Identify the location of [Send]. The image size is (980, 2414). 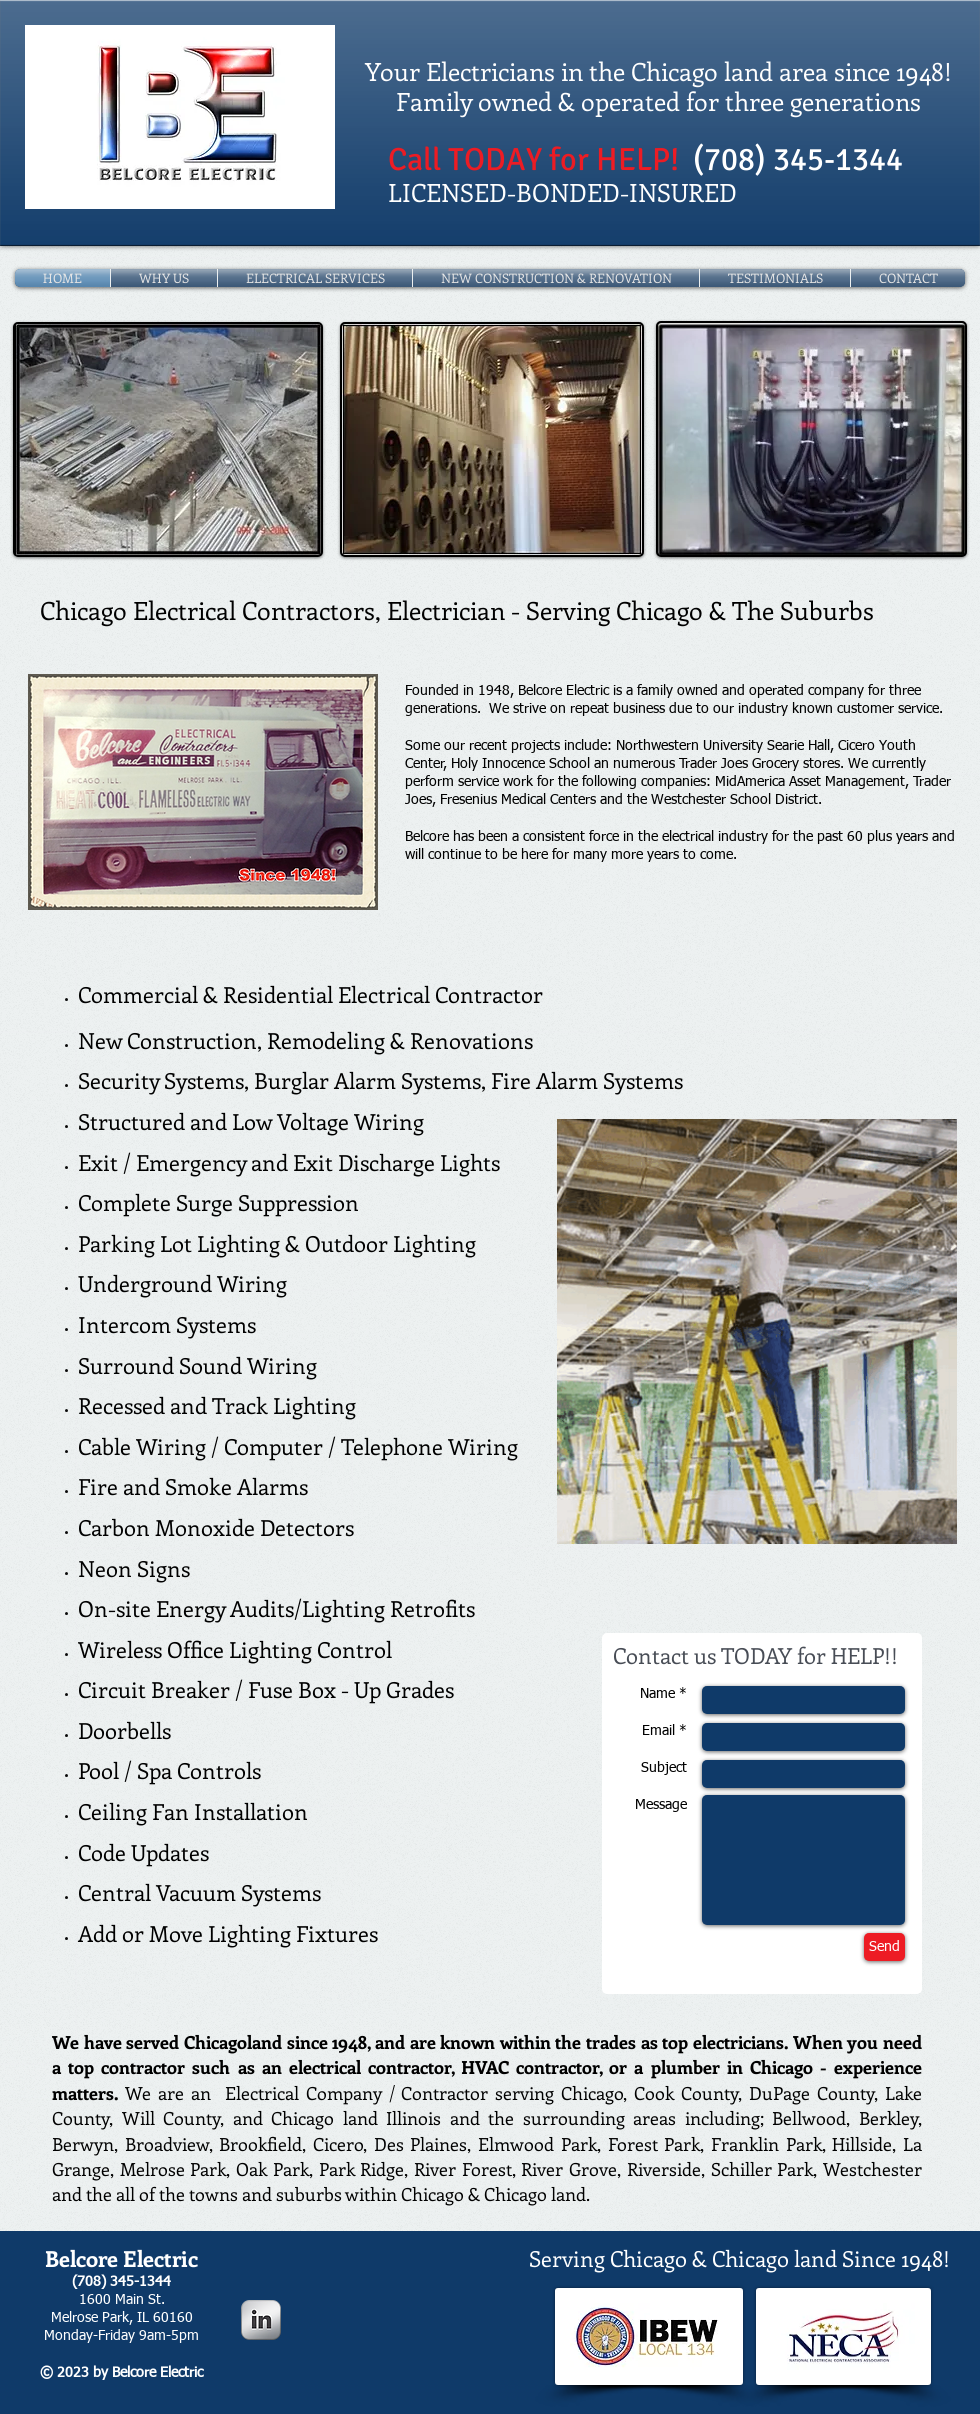
(884, 1947).